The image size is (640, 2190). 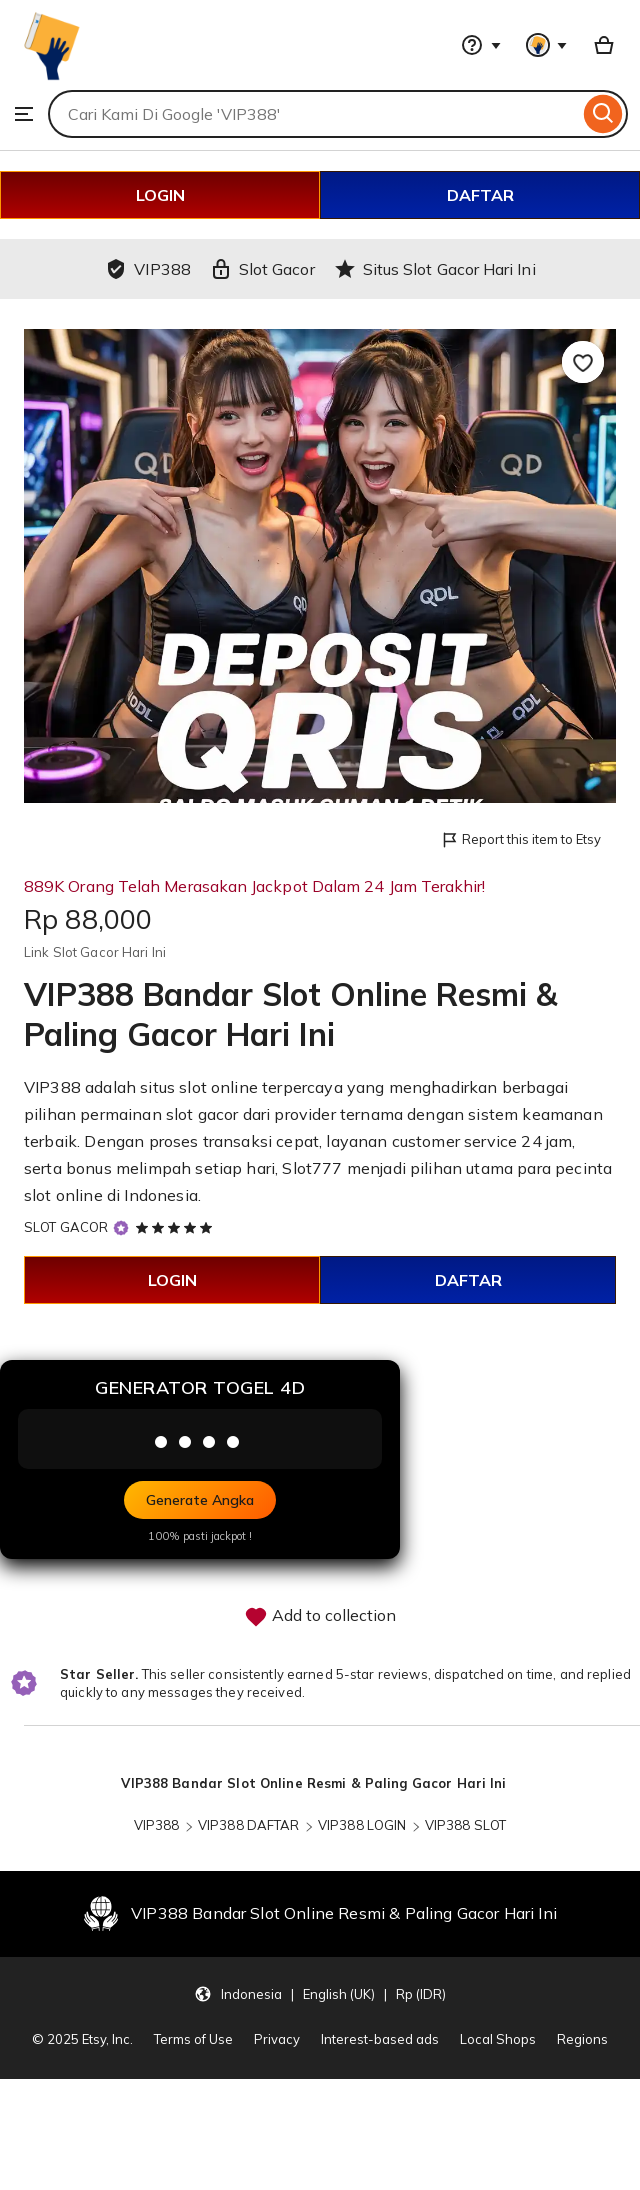 I want to click on Regions, so click(x=582, y=2039).